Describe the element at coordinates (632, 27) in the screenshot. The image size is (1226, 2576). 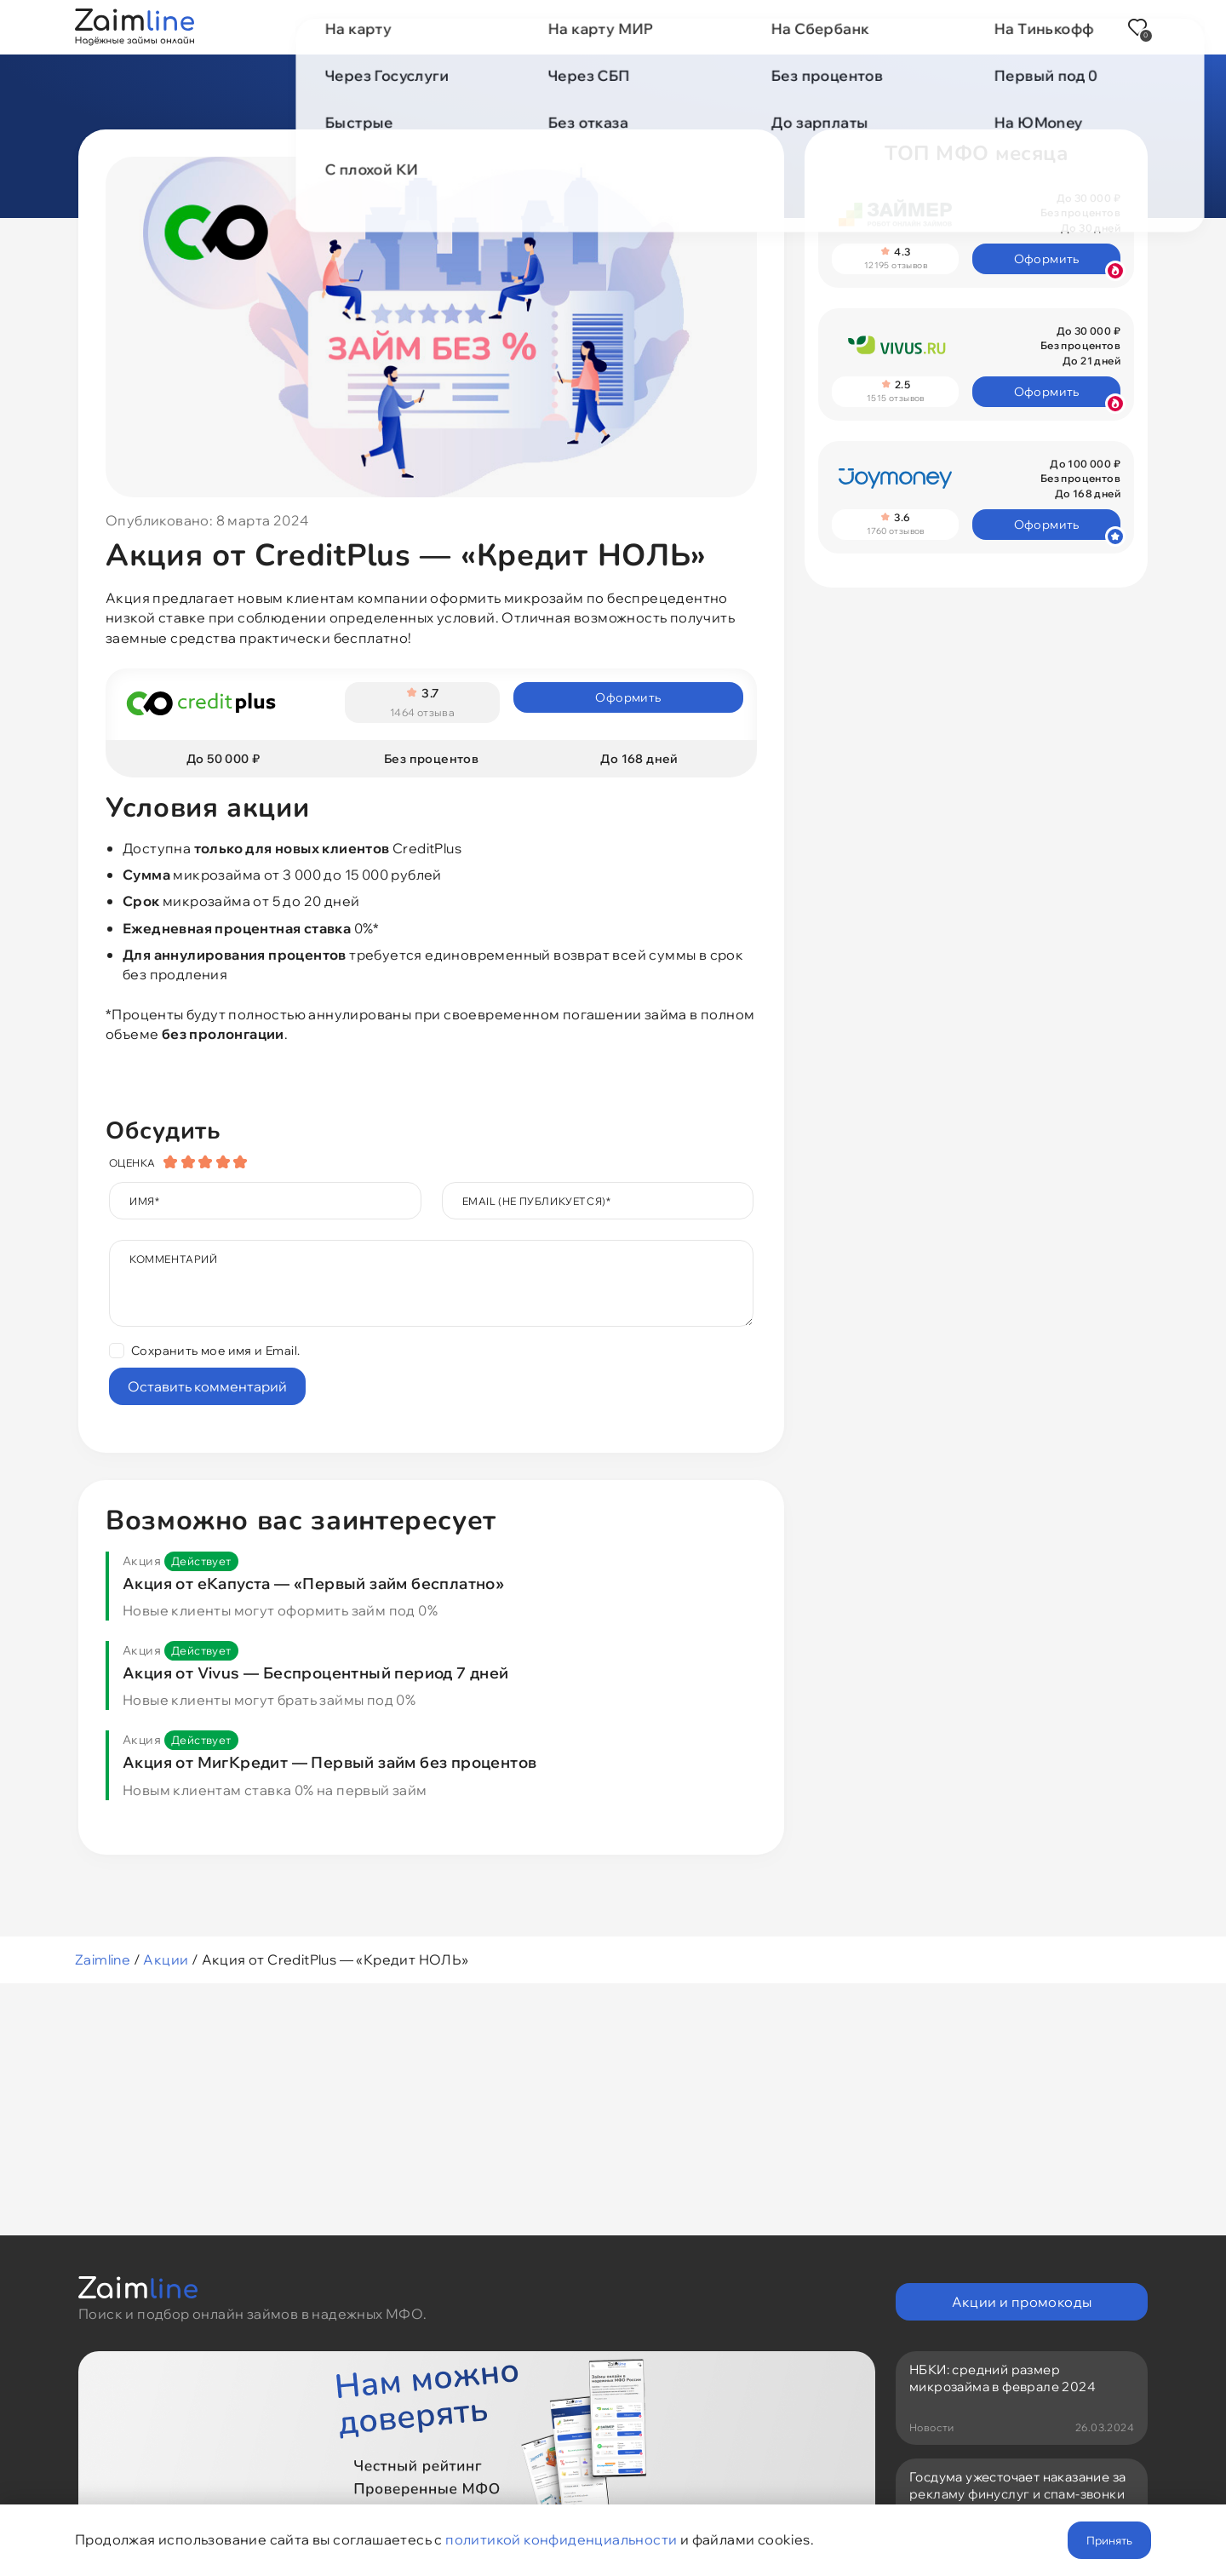
I see `Промокоды` at that location.